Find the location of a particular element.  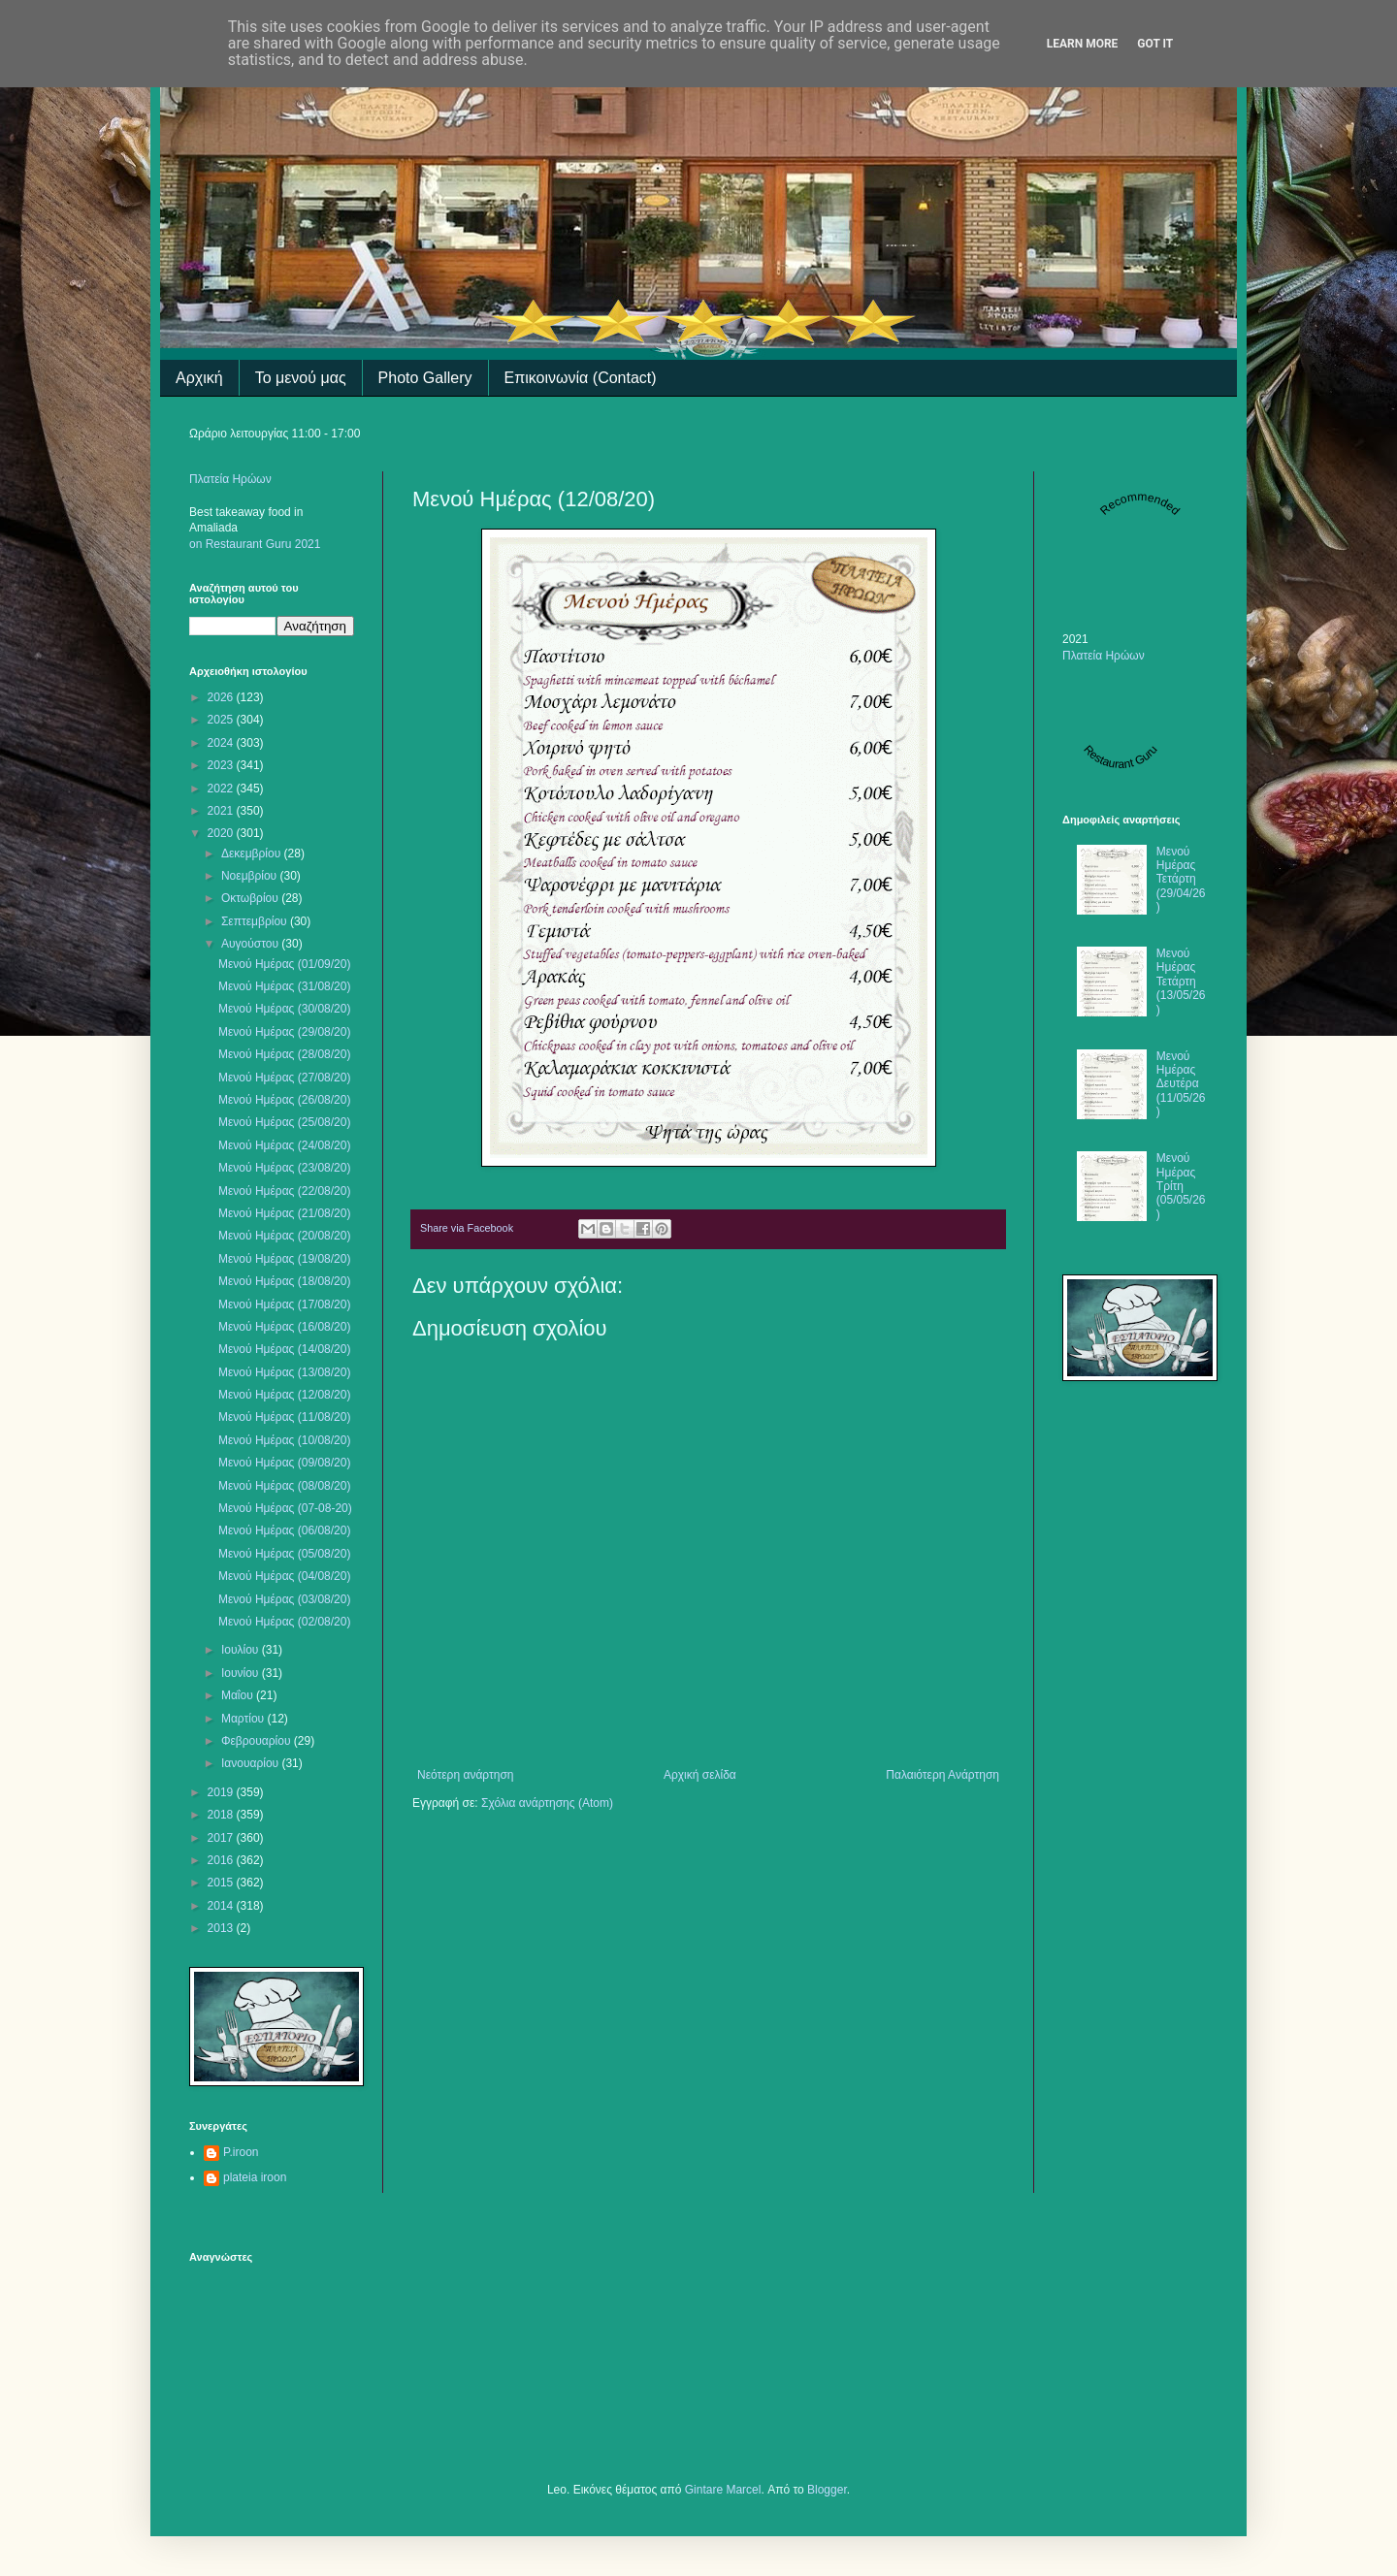

Μενού Ημέρας (06/08/20) is located at coordinates (284, 1530).